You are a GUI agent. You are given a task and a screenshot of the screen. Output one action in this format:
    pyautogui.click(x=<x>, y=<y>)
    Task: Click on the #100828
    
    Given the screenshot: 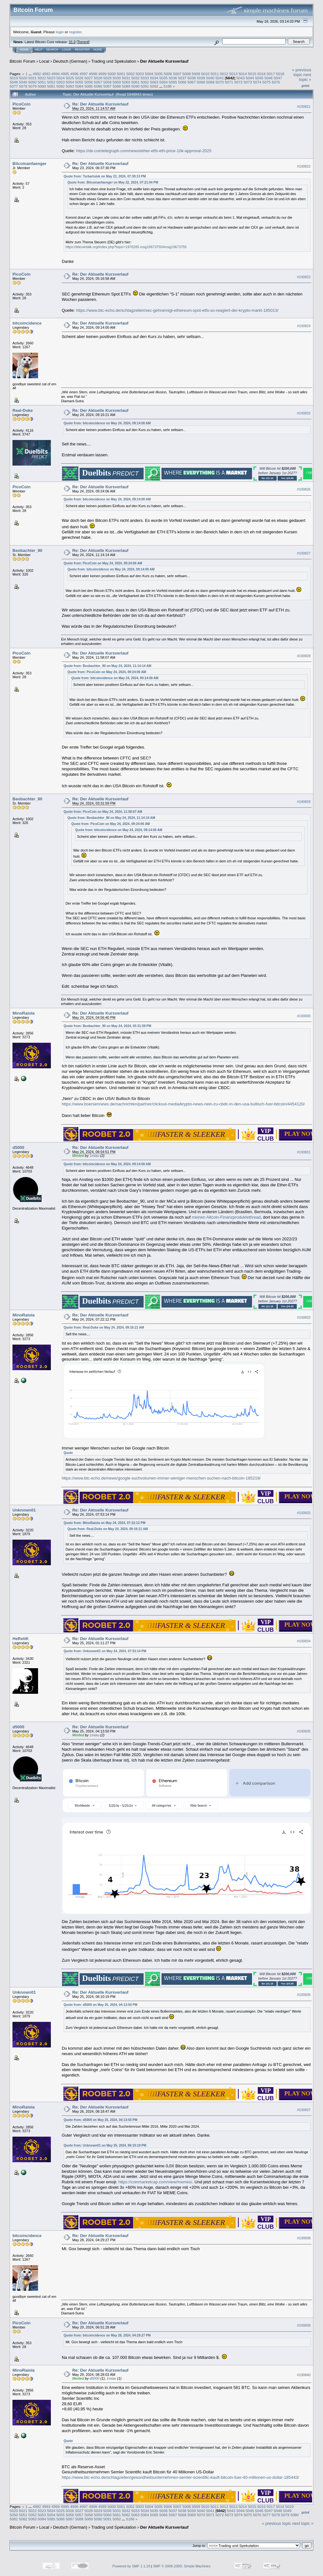 What is the action you would take?
    pyautogui.click(x=304, y=656)
    